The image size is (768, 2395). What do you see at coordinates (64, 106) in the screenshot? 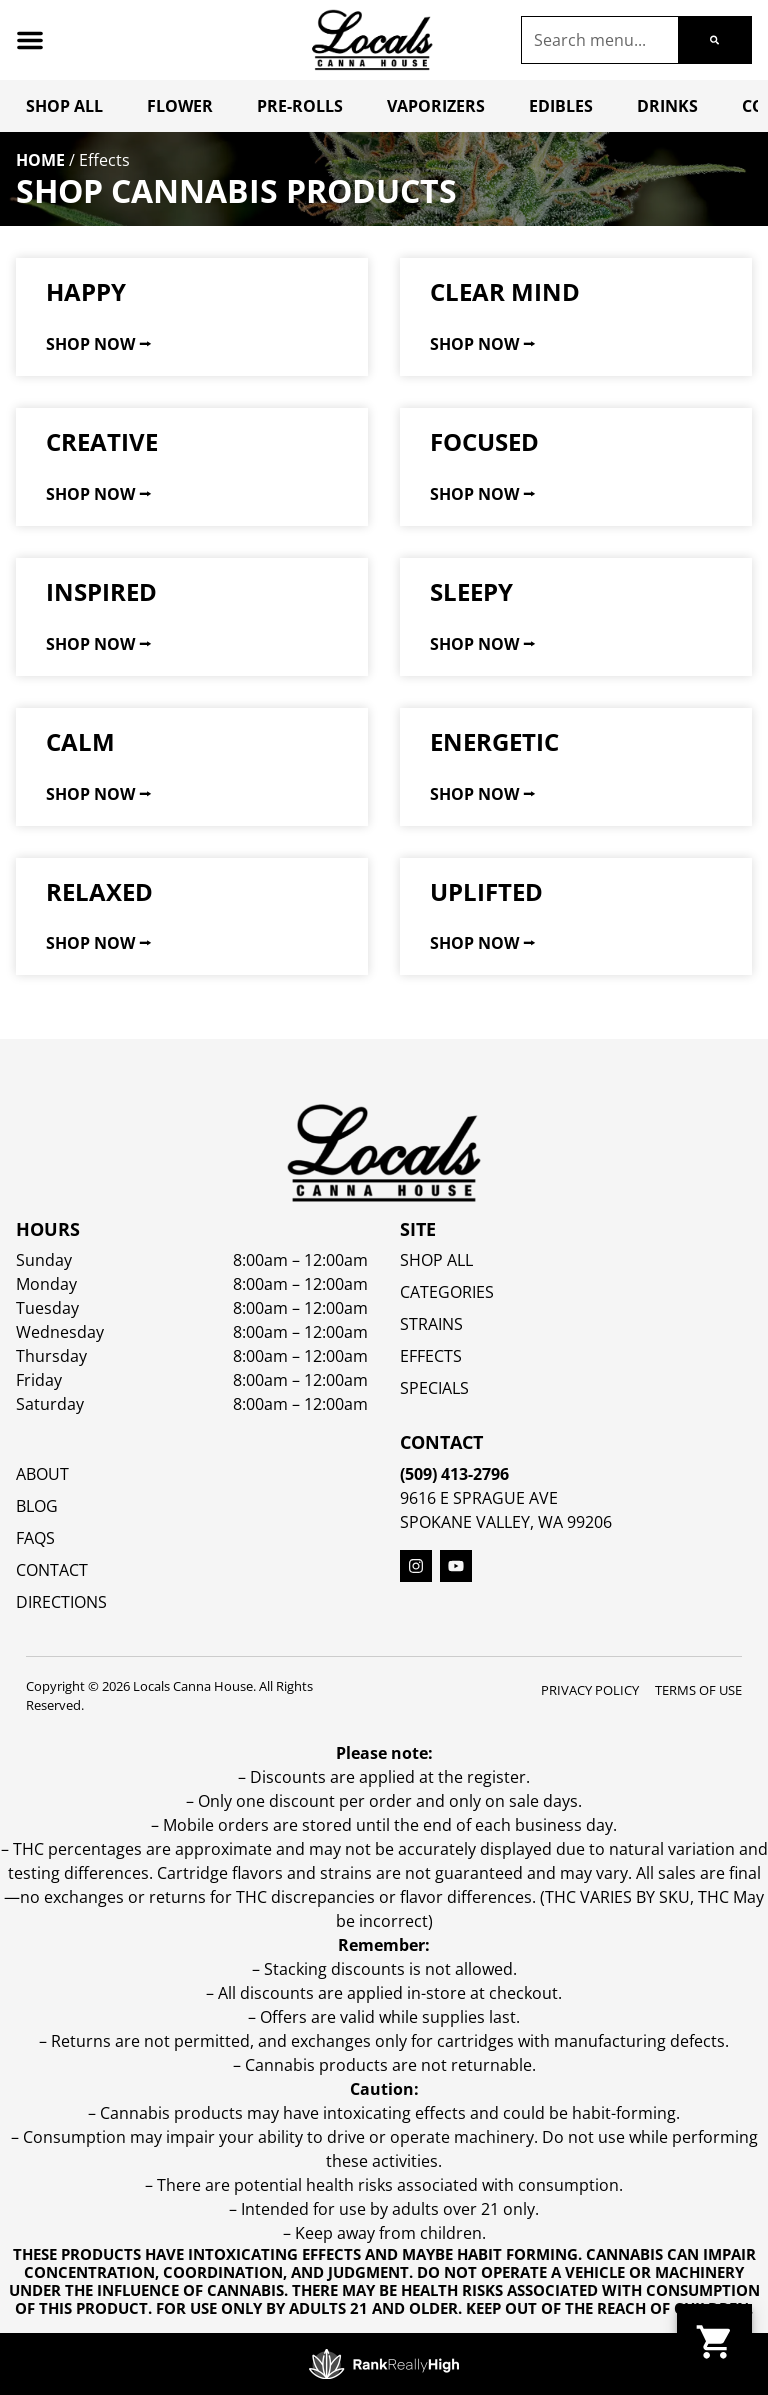
I see `Shop All` at bounding box center [64, 106].